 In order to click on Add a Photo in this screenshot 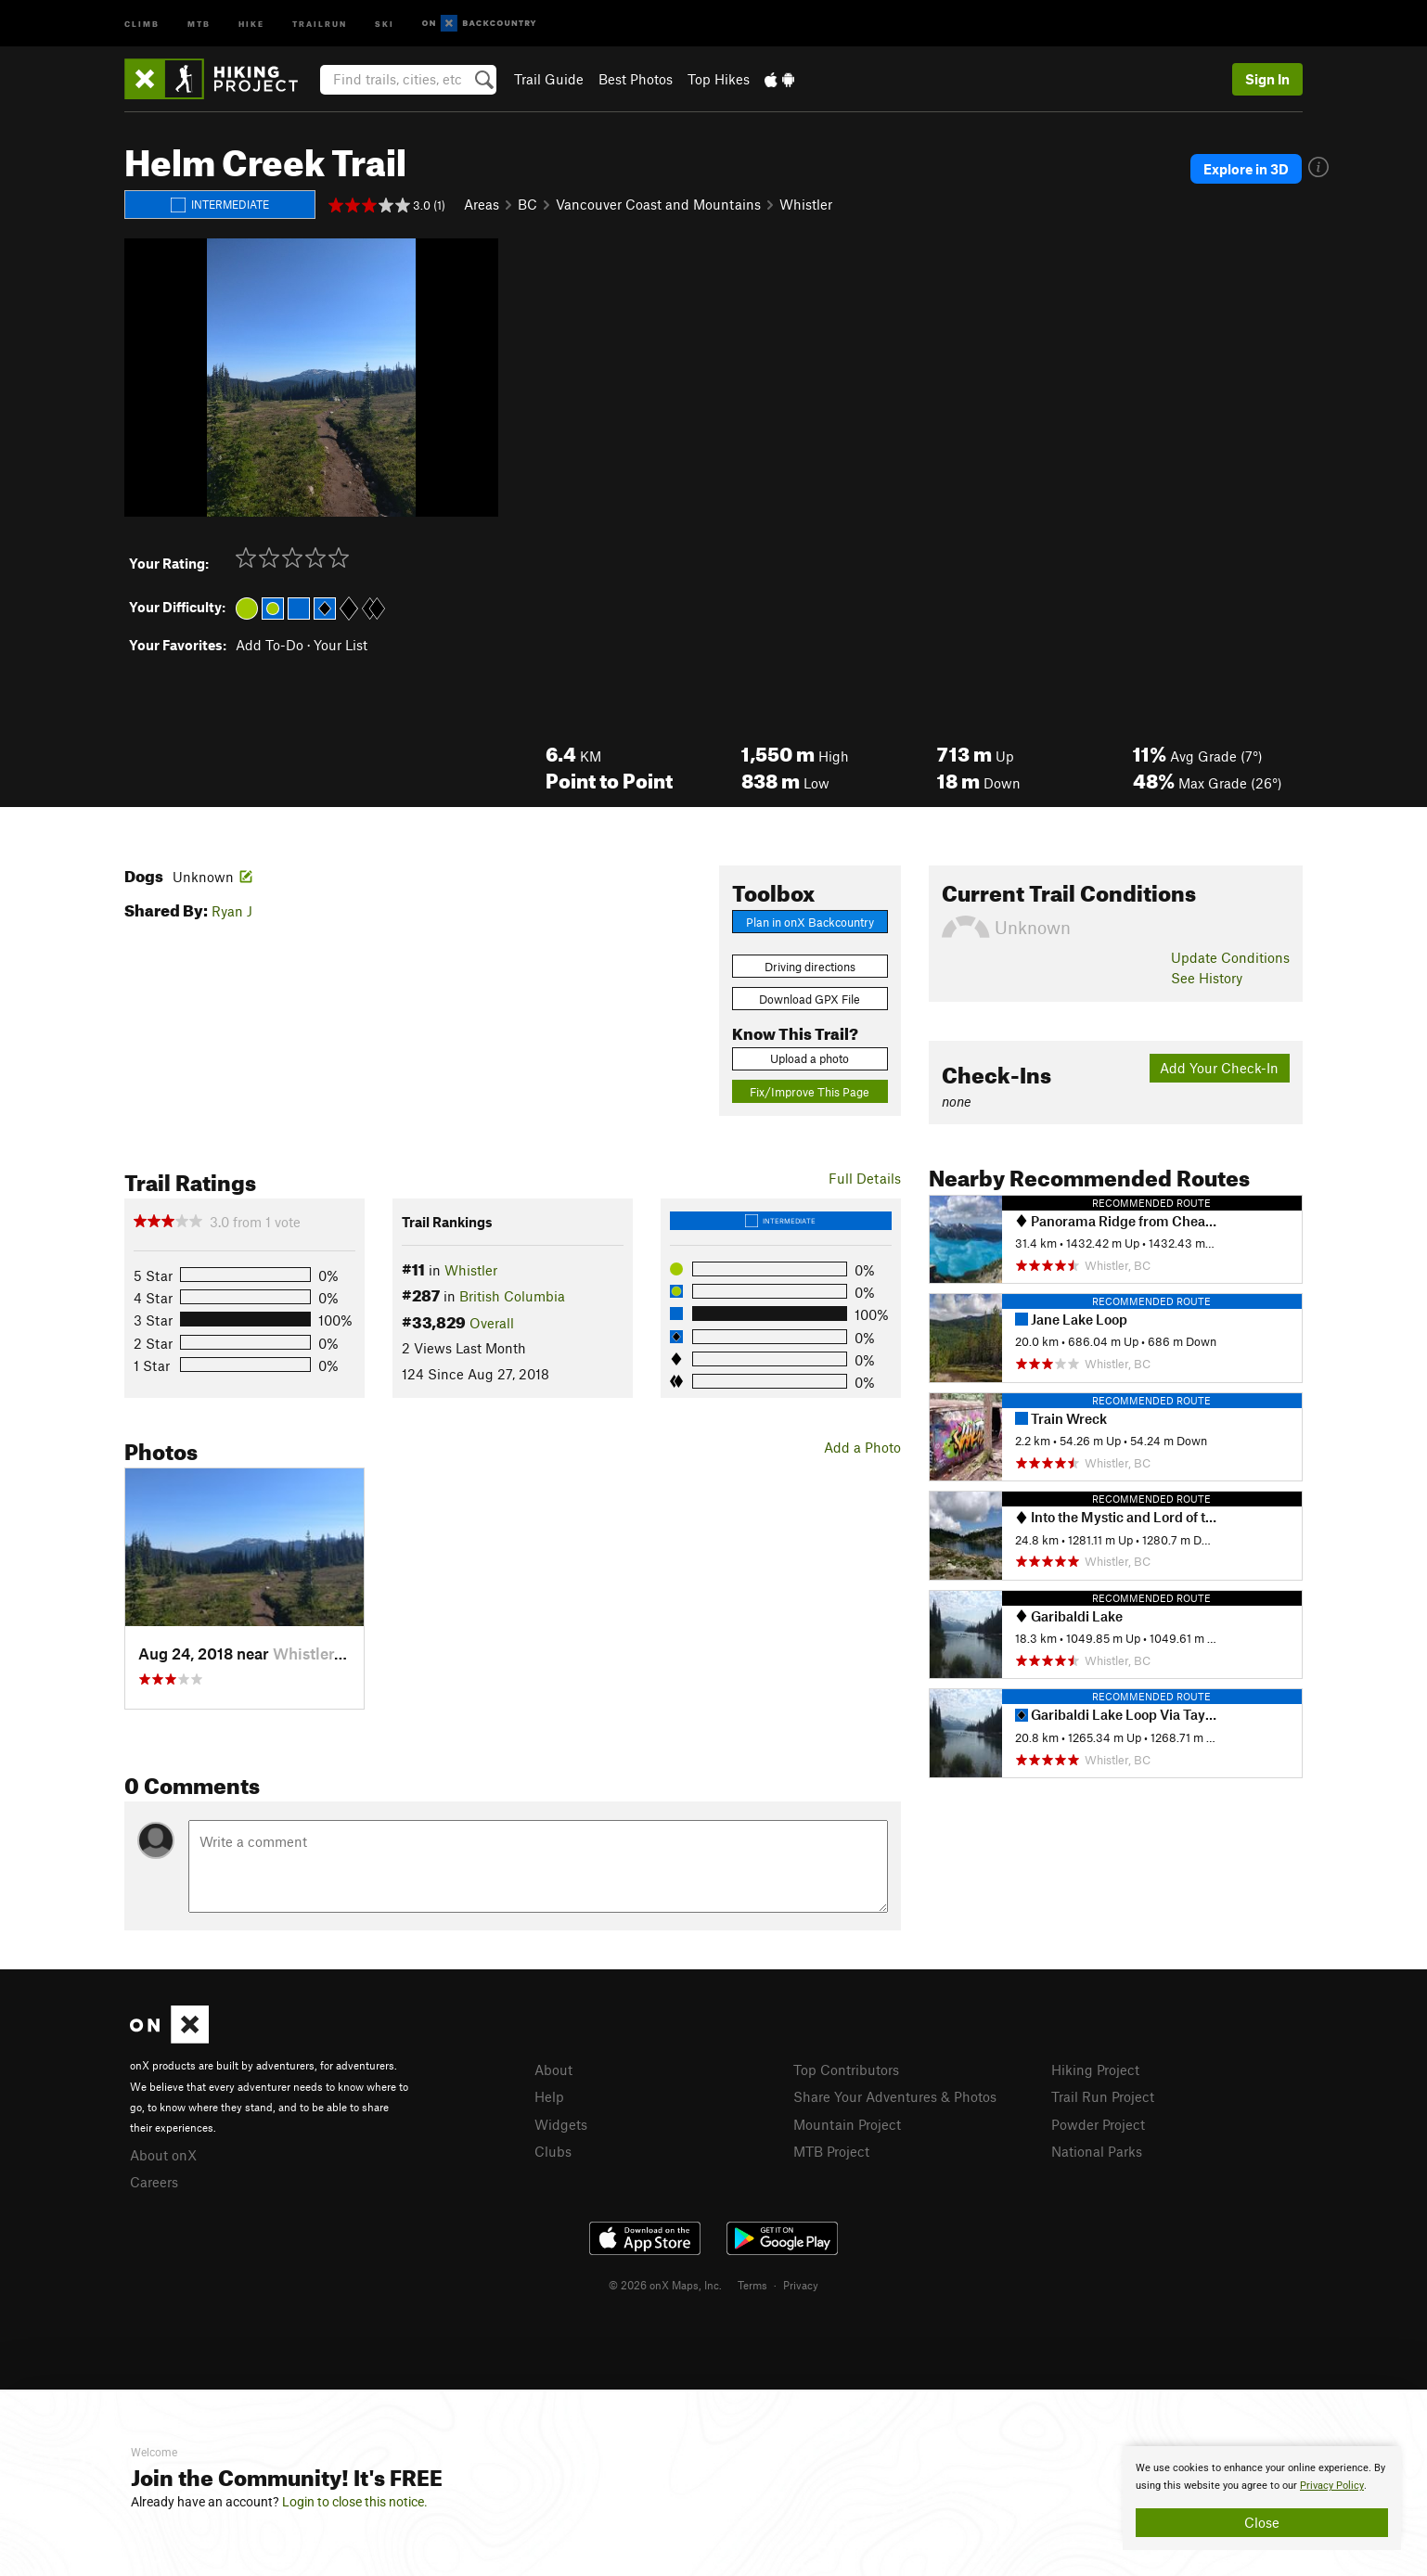, I will do `click(862, 1447)`.